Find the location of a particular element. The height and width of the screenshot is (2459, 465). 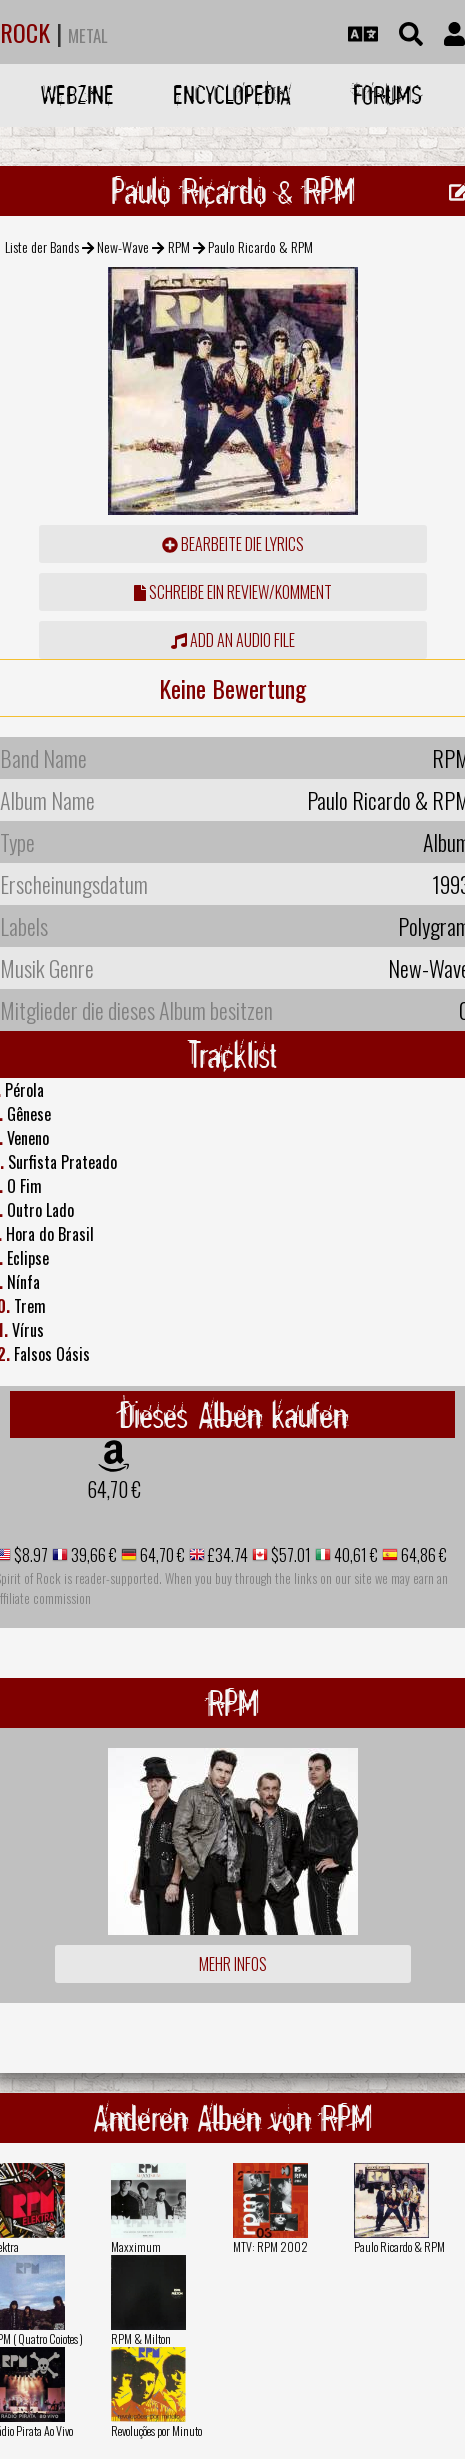

Forums is located at coordinates (387, 94).